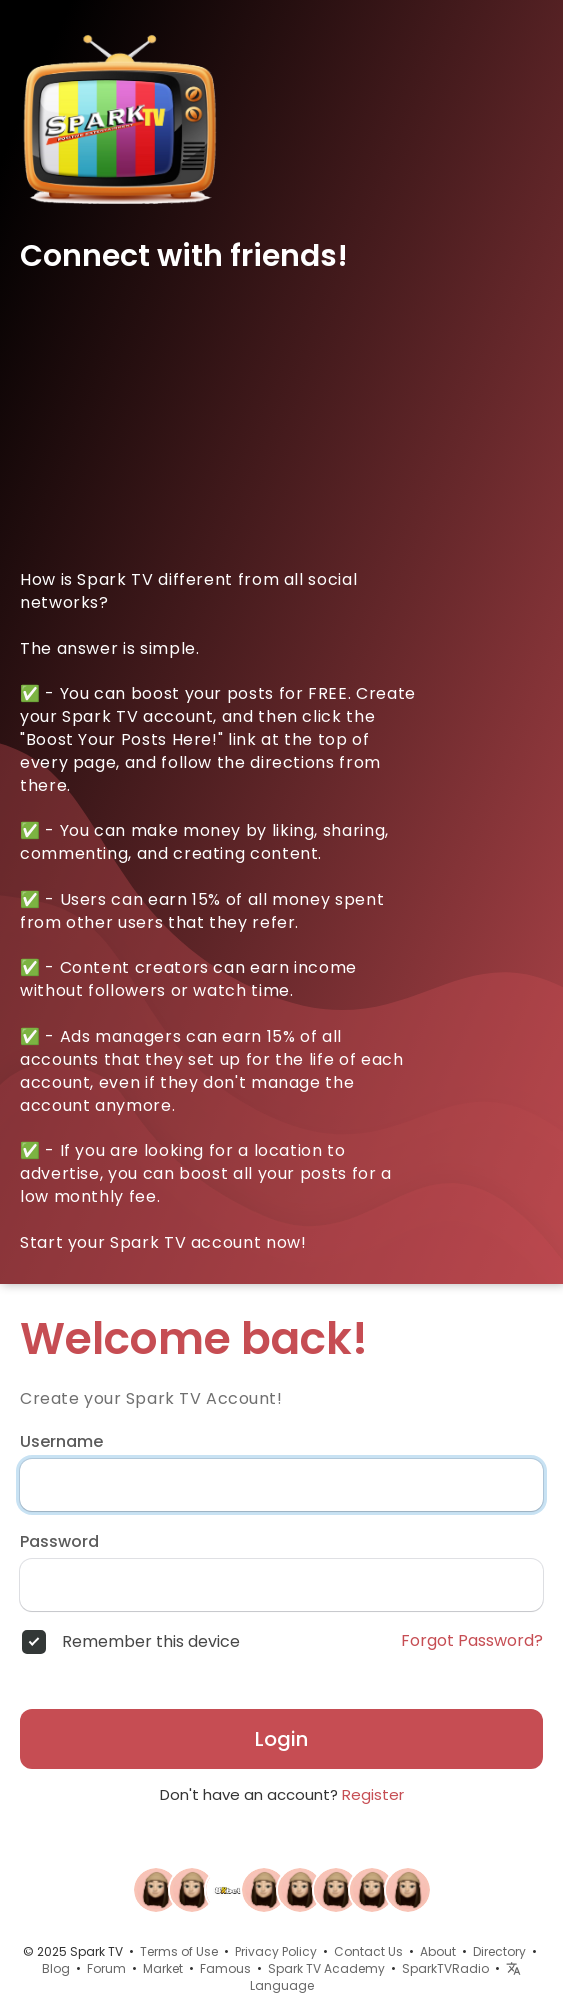  I want to click on Password, so click(59, 1542).